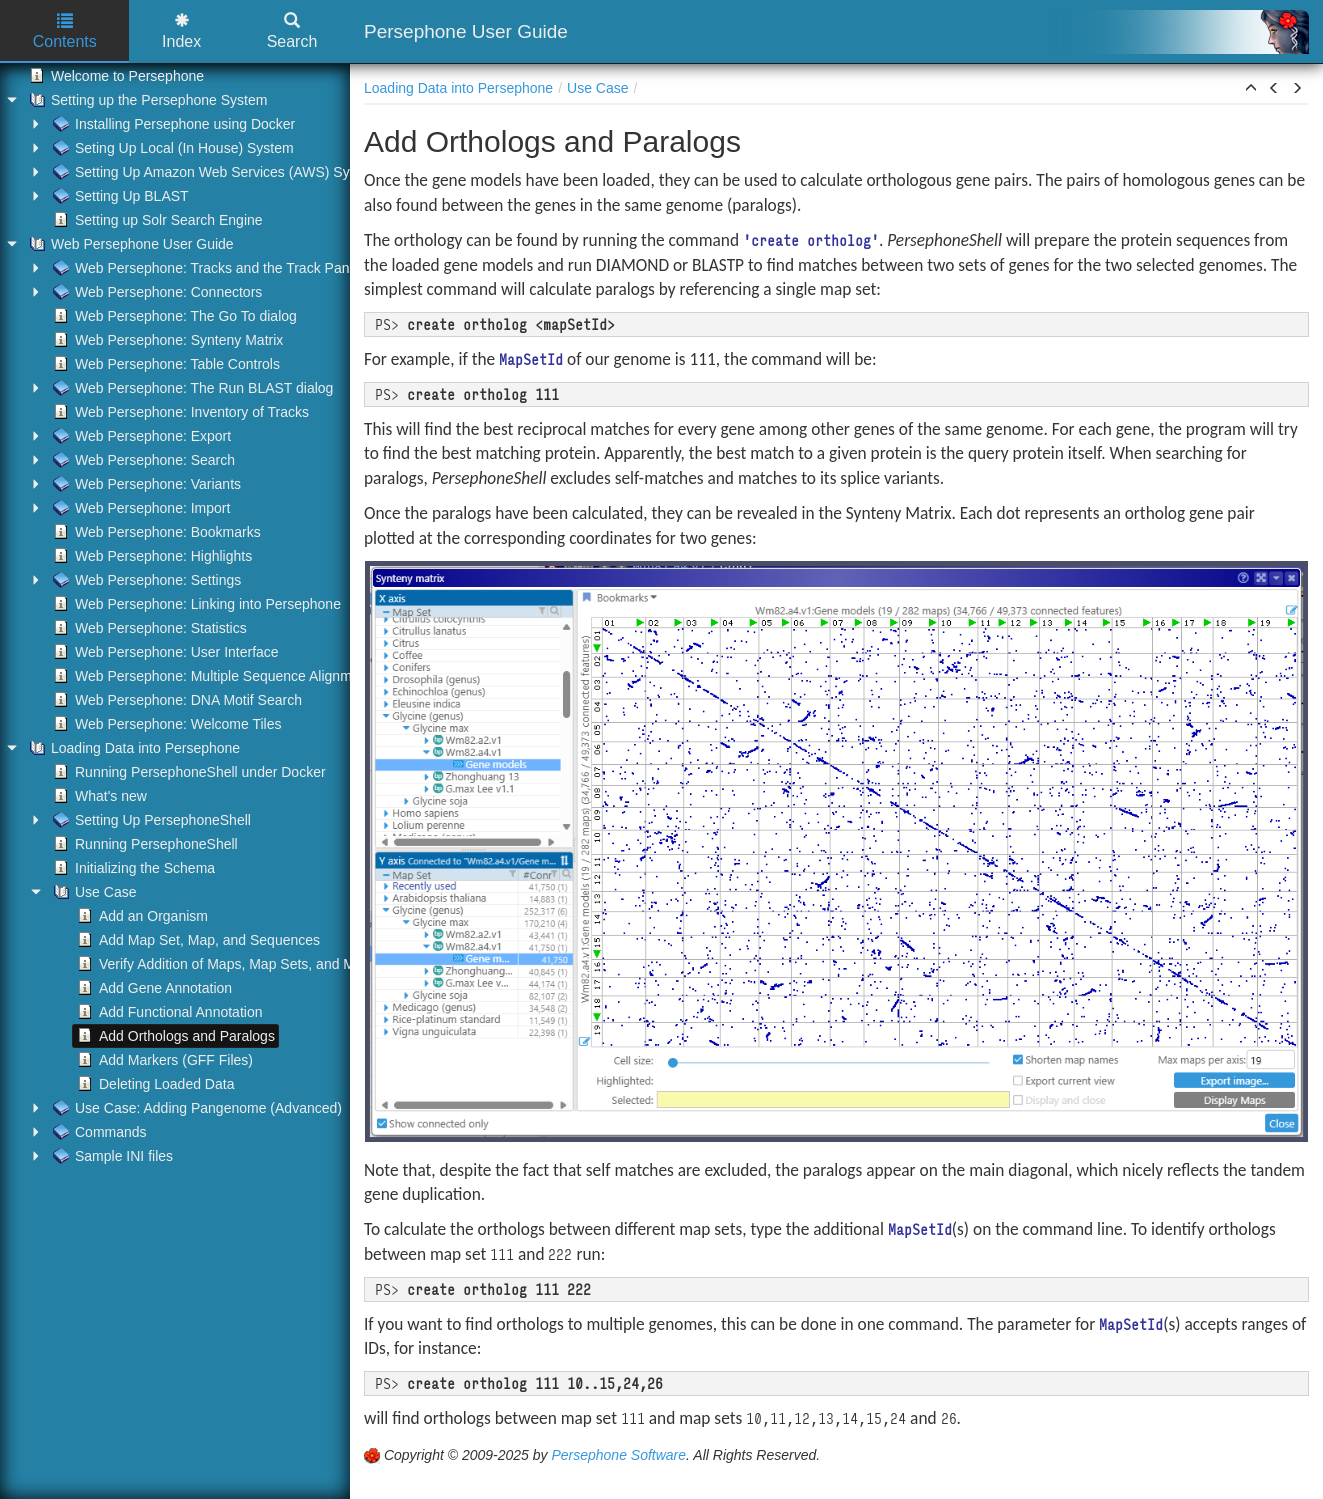 The width and height of the screenshot is (1323, 1499). Describe the element at coordinates (155, 292) in the screenshot. I see `Web Persephone: Connectors [treeitem]` at that location.